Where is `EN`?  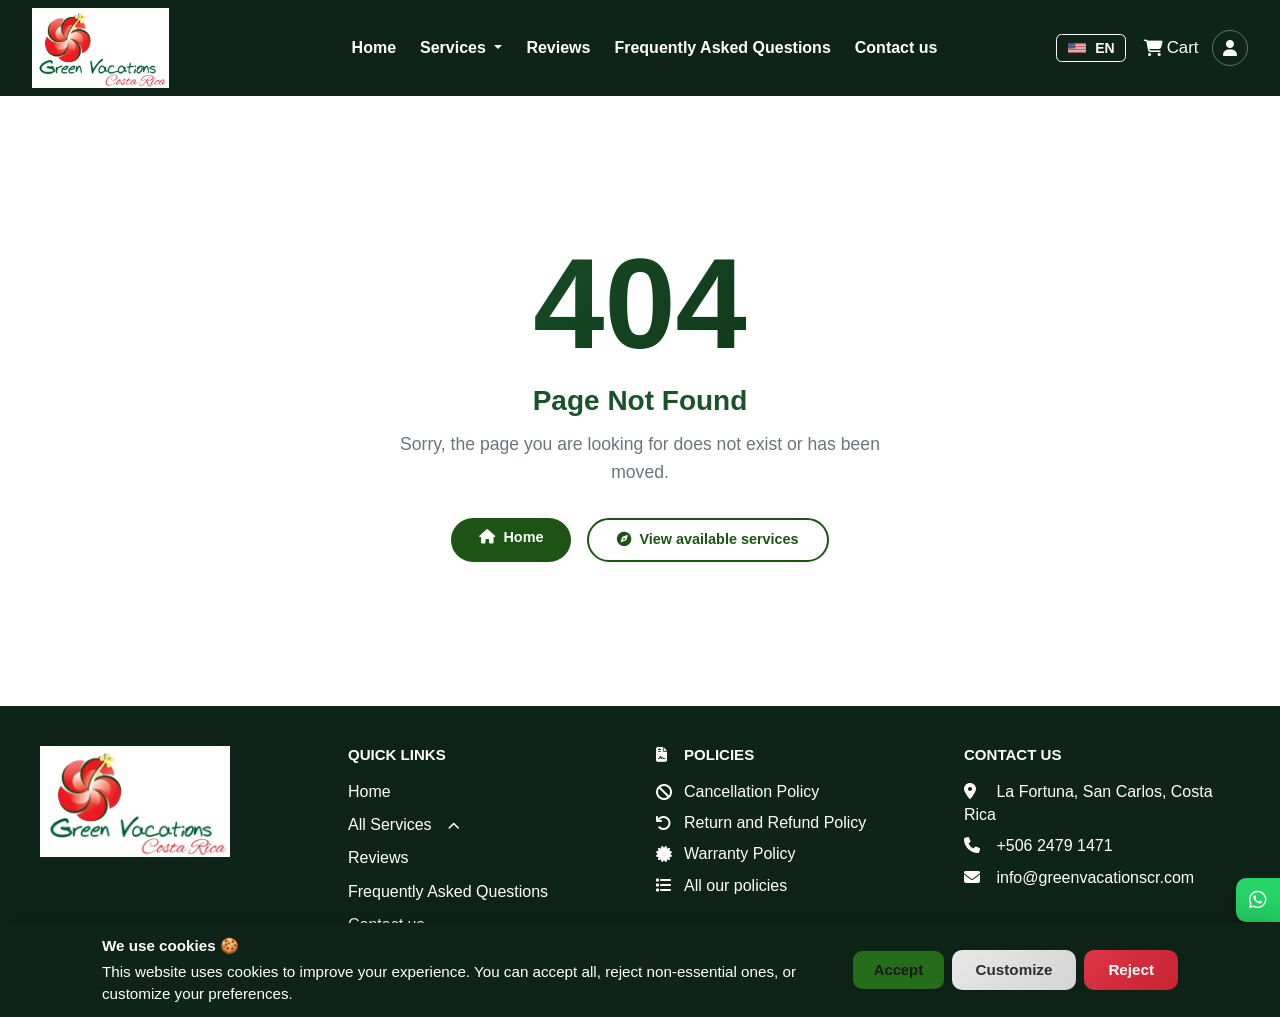 EN is located at coordinates (1091, 48).